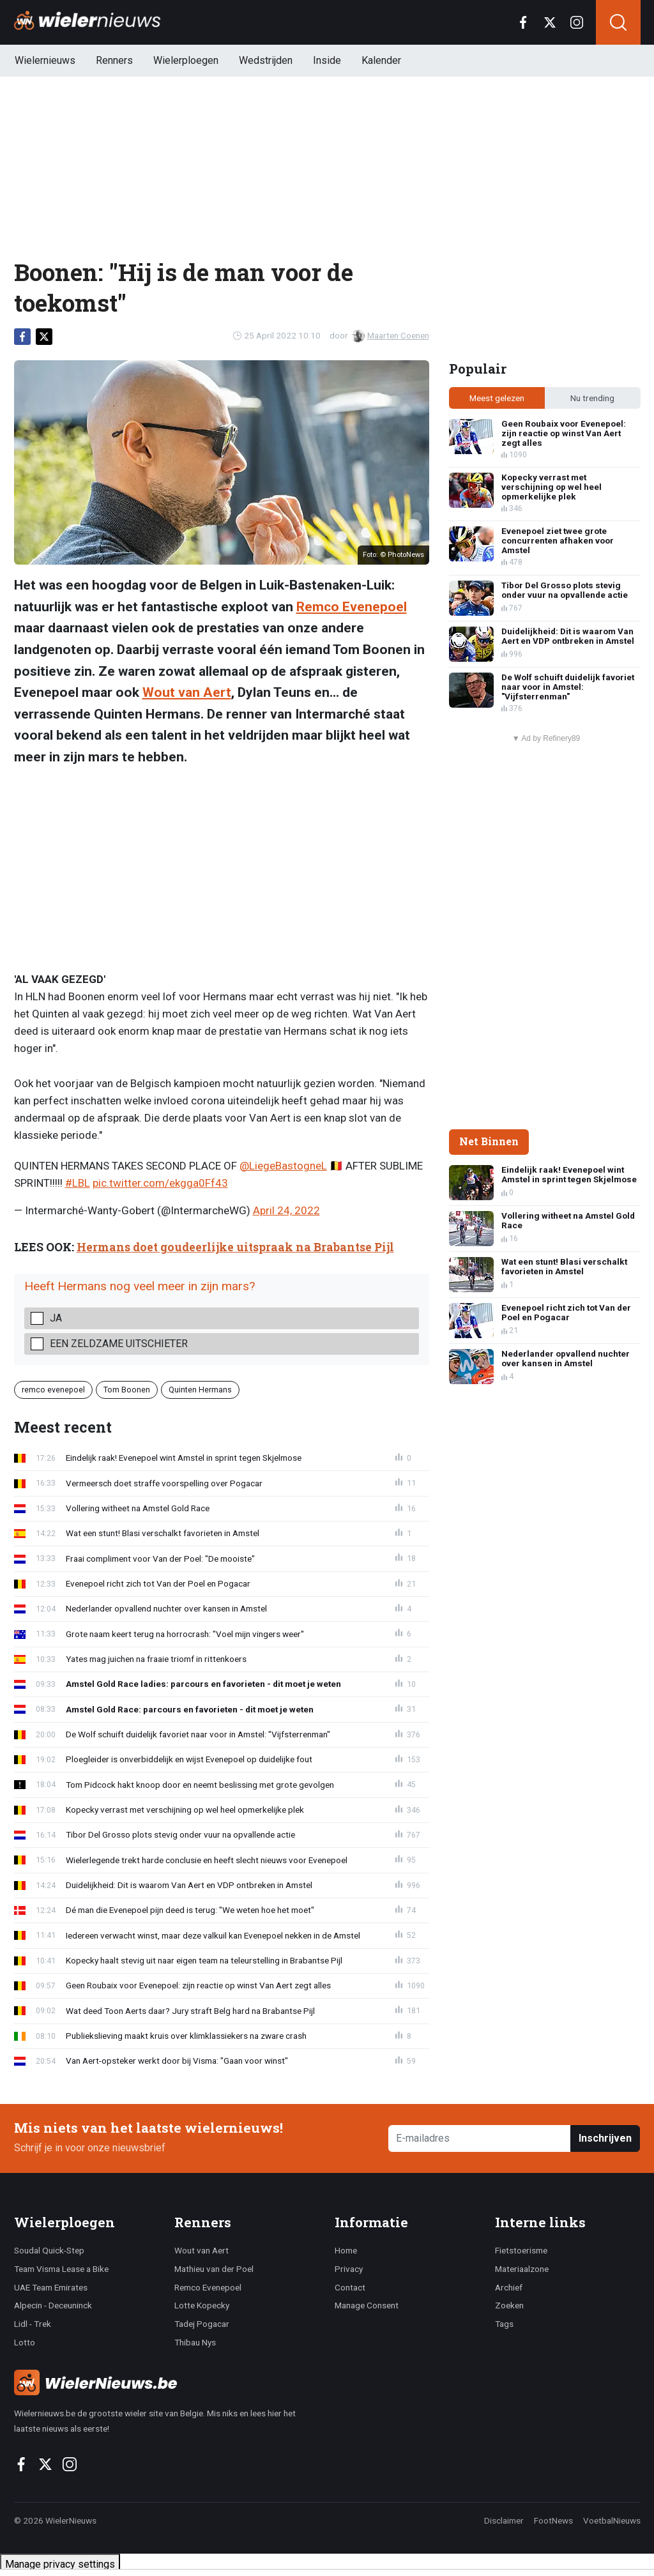  Describe the element at coordinates (480, 2139) in the screenshot. I see `[E-mailadres]` at that location.